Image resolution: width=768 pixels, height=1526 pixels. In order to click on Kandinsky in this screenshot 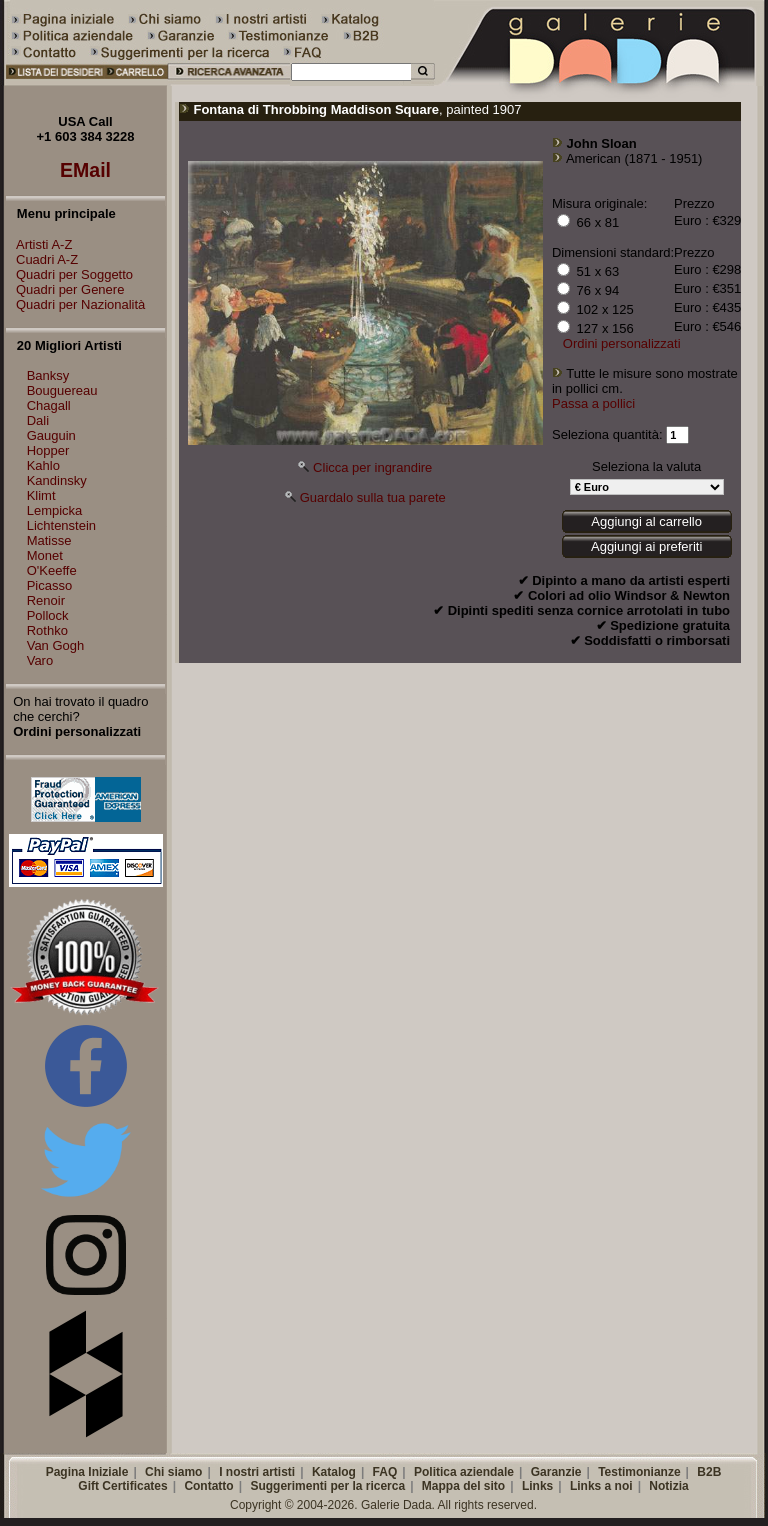, I will do `click(57, 480)`.